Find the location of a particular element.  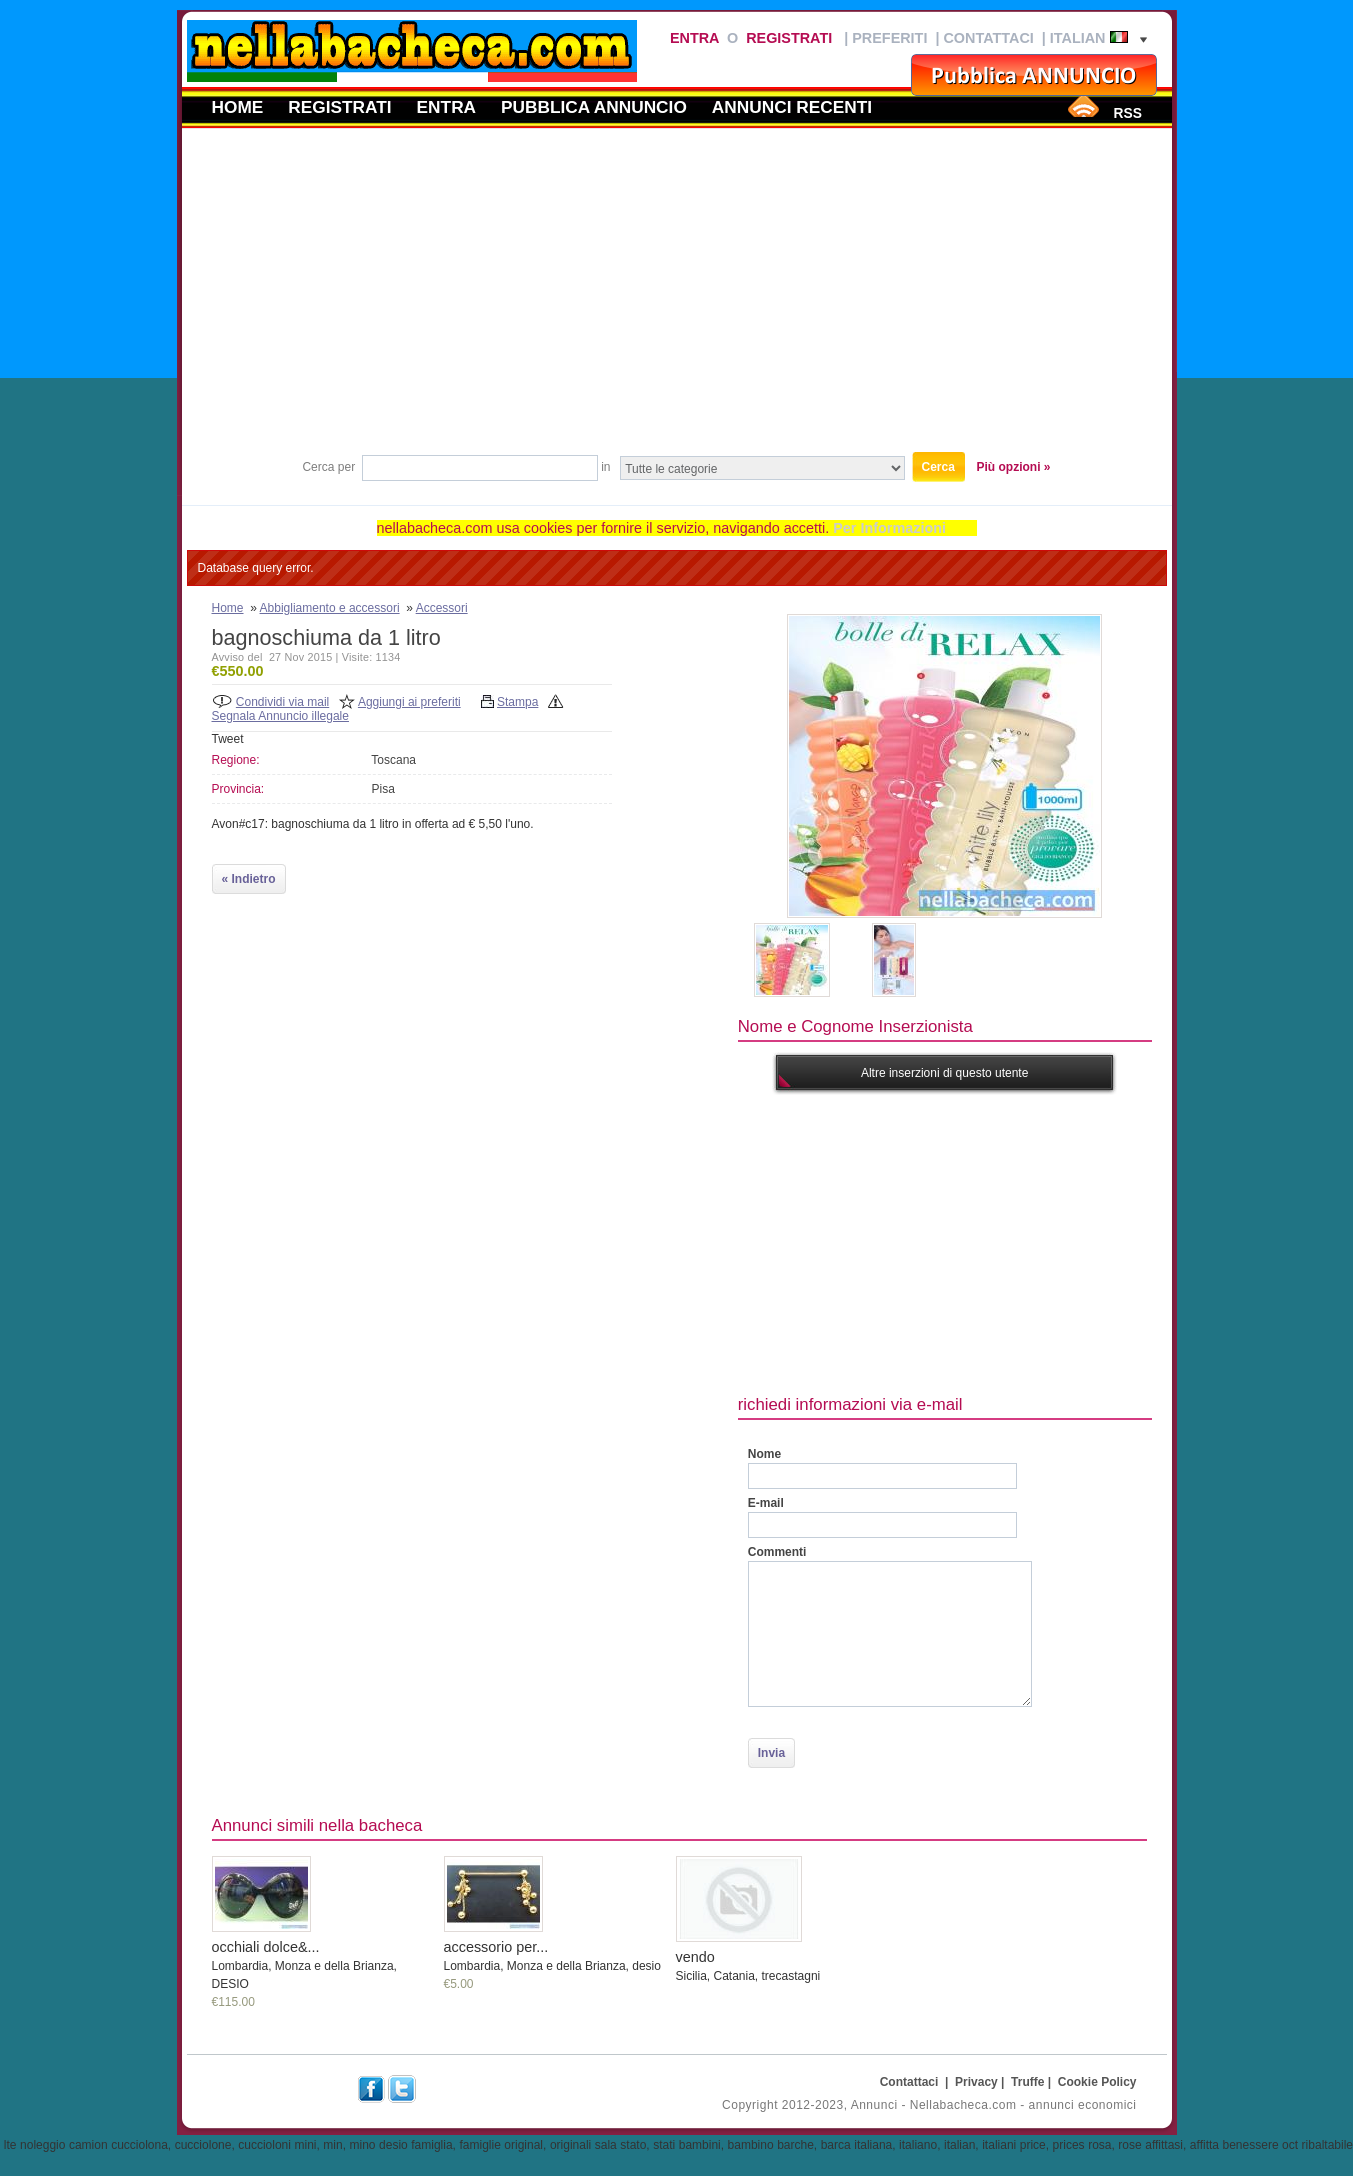

Privacy is located at coordinates (976, 2082).